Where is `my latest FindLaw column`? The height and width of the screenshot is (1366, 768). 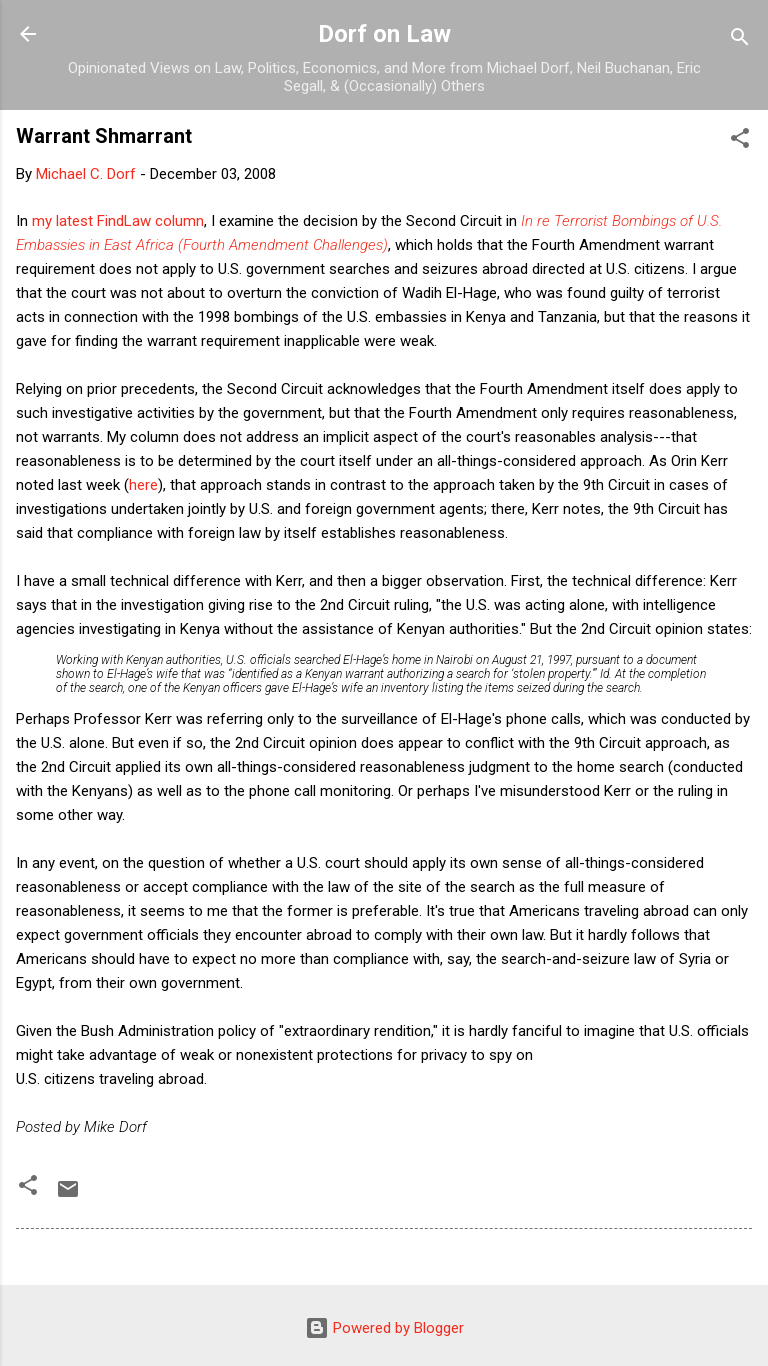
my latest FindLaw column is located at coordinates (118, 221).